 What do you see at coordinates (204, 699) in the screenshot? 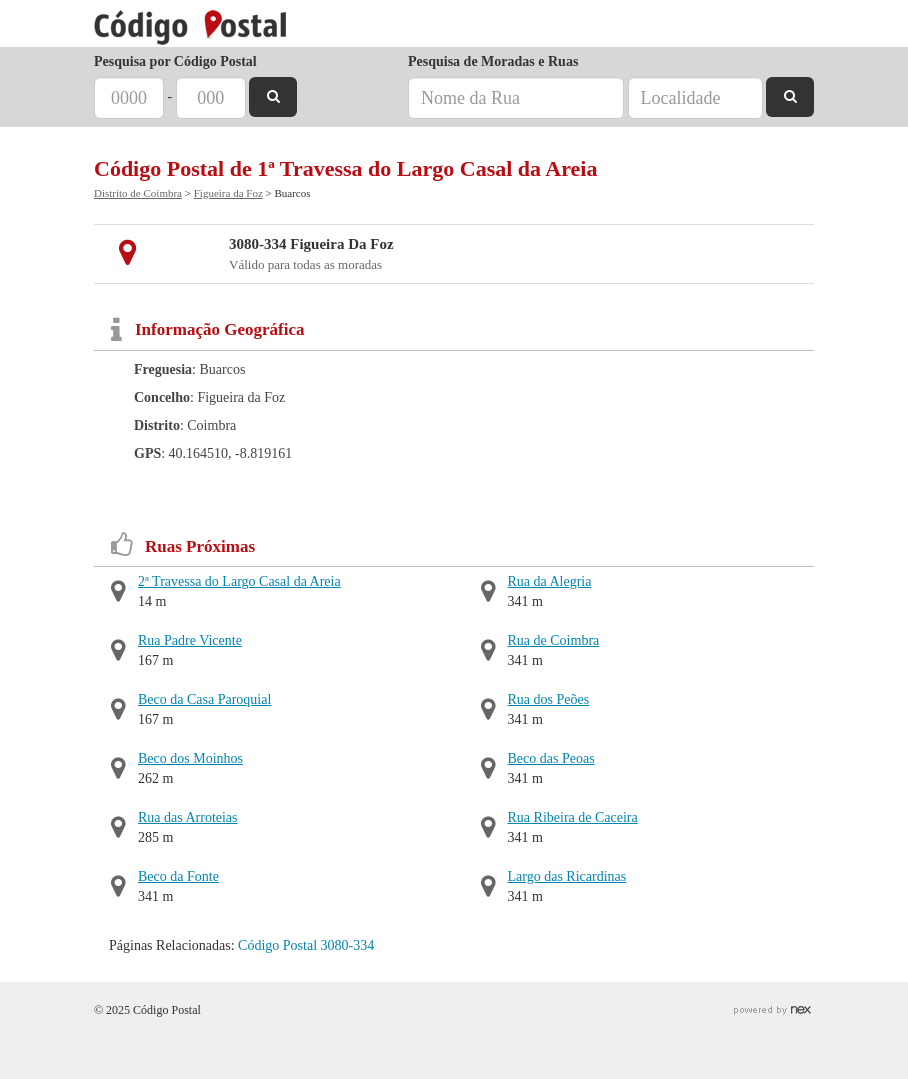
I see `Beco da Casa Paroquial` at bounding box center [204, 699].